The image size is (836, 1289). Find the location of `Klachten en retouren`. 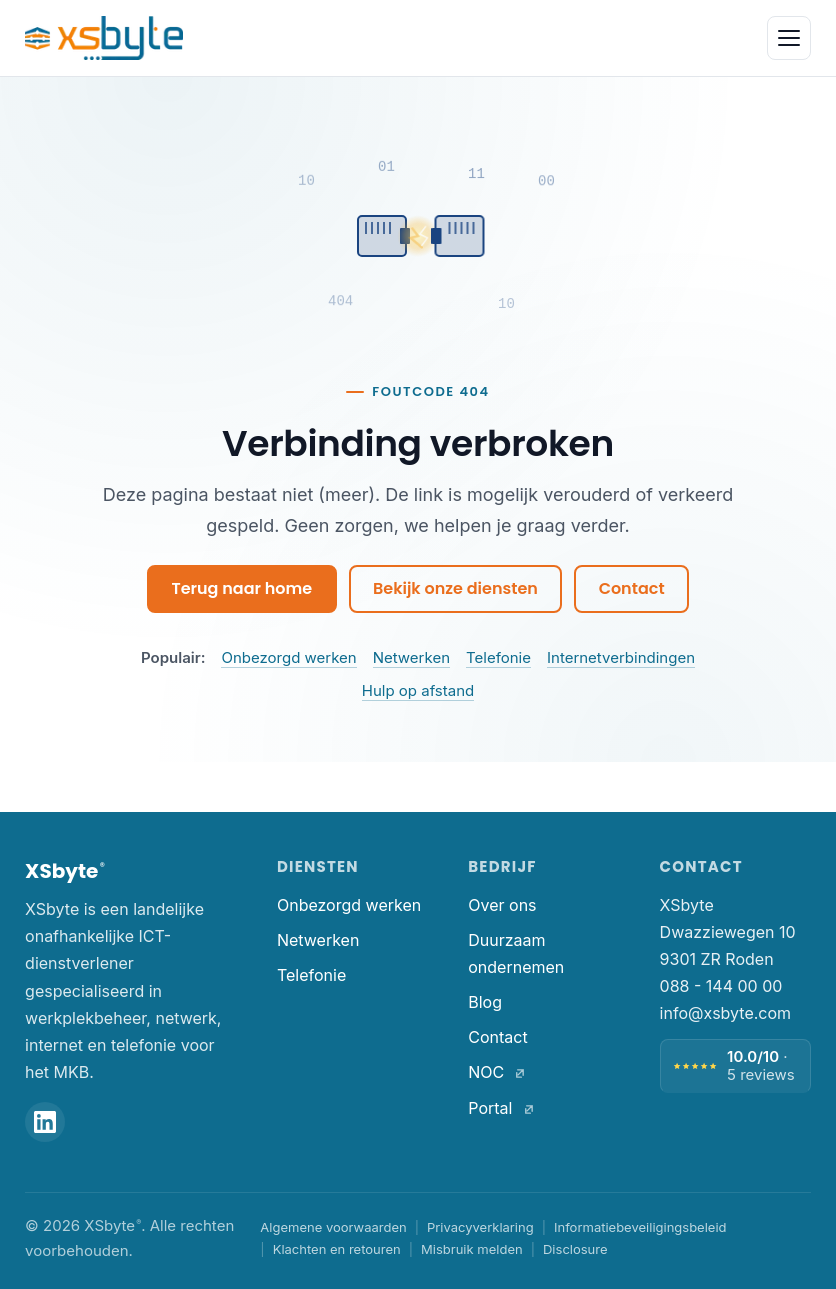

Klachten en retouren is located at coordinates (337, 1249).